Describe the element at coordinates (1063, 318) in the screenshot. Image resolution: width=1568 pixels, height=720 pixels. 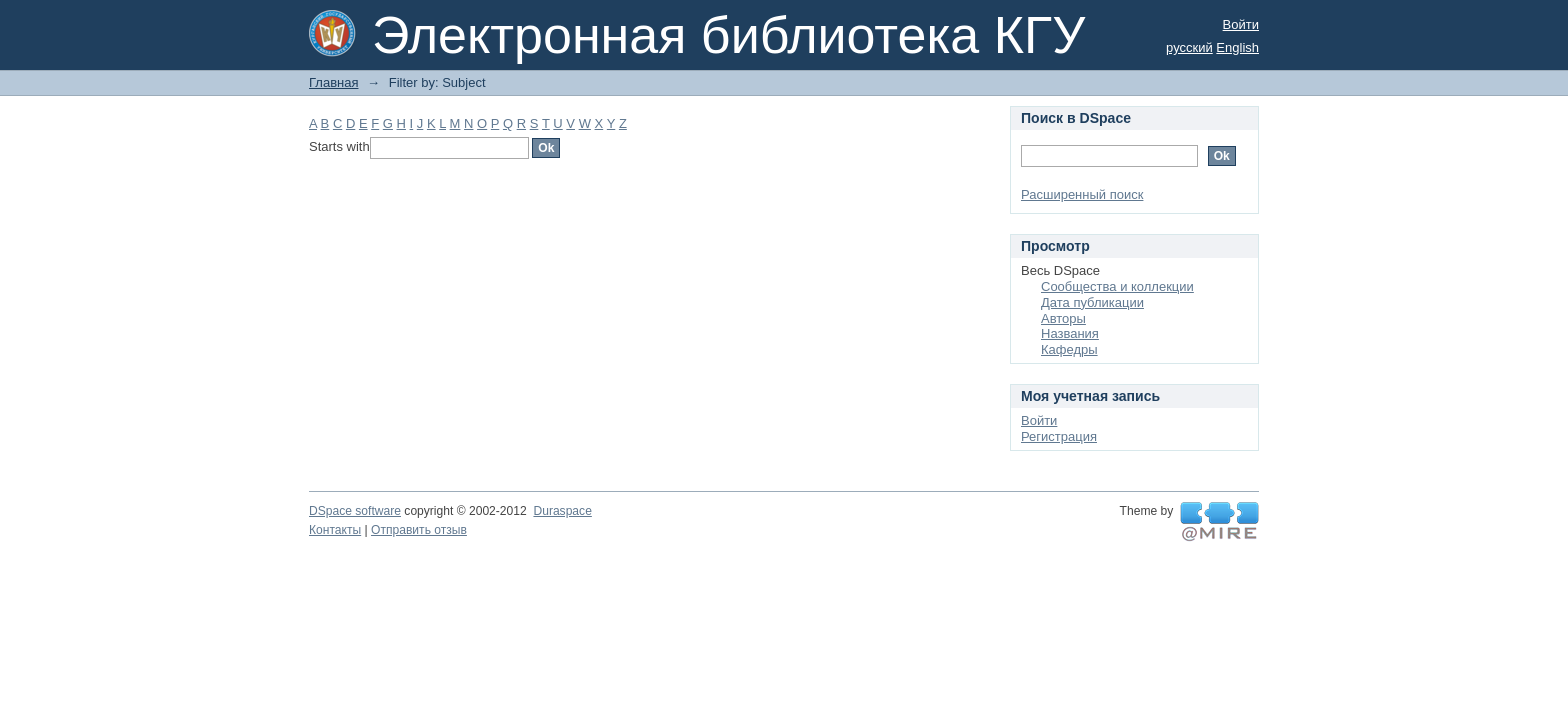
I see `Авторы` at that location.